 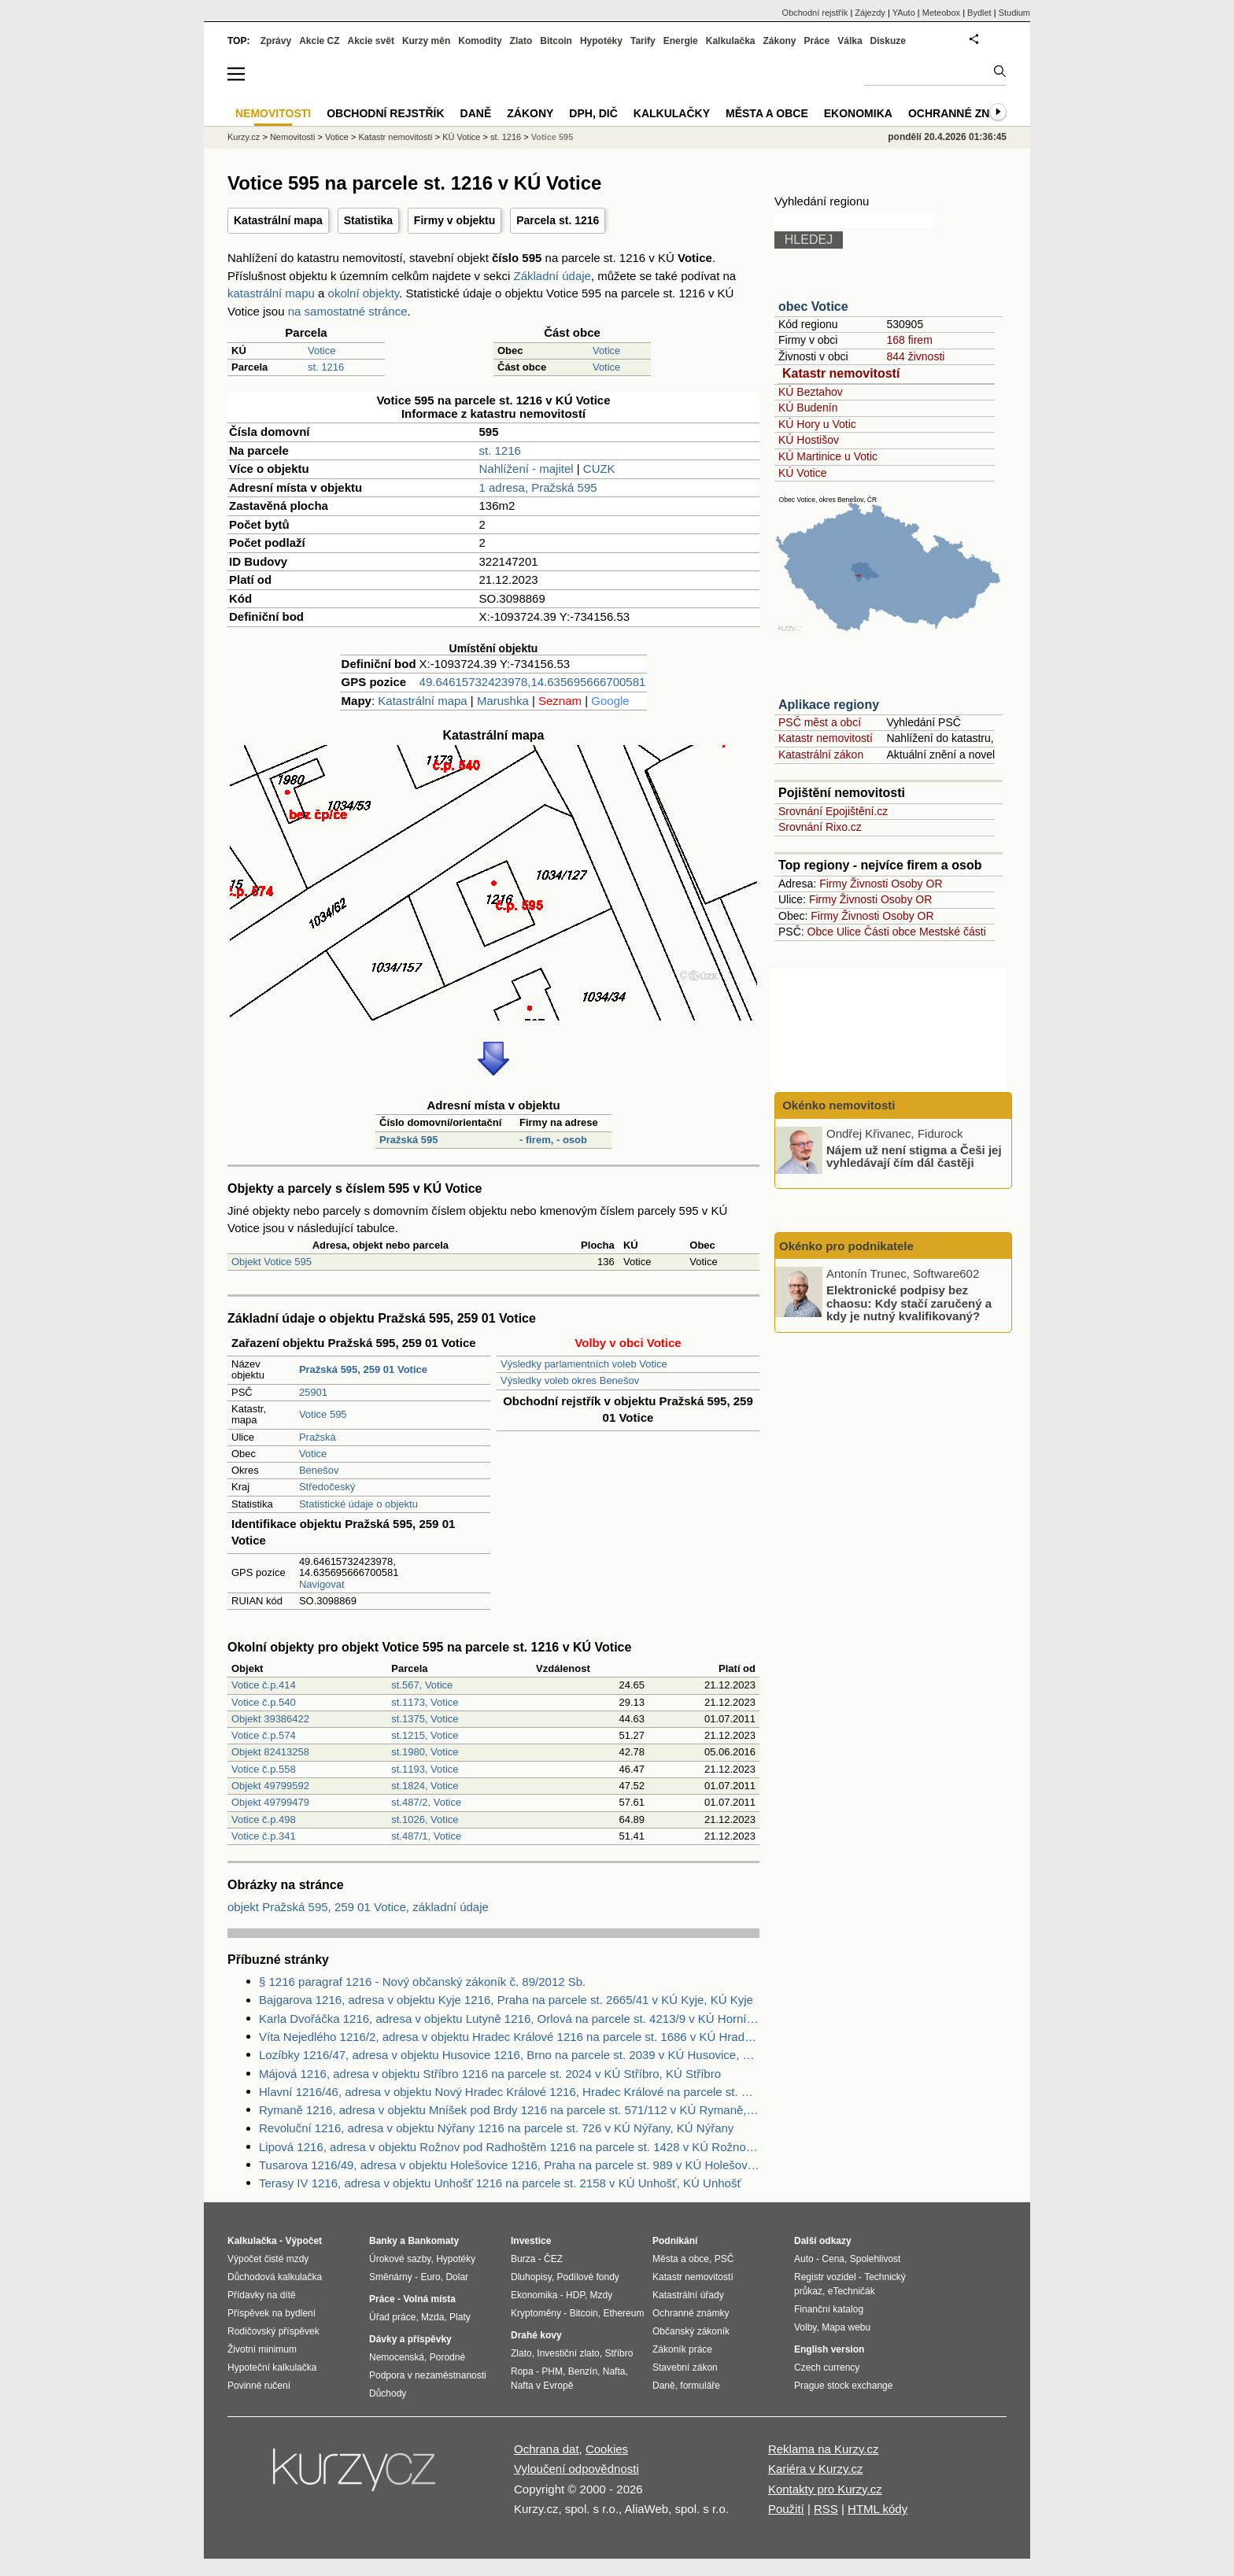 What do you see at coordinates (623, 2313) in the screenshot?
I see `Ethereum` at bounding box center [623, 2313].